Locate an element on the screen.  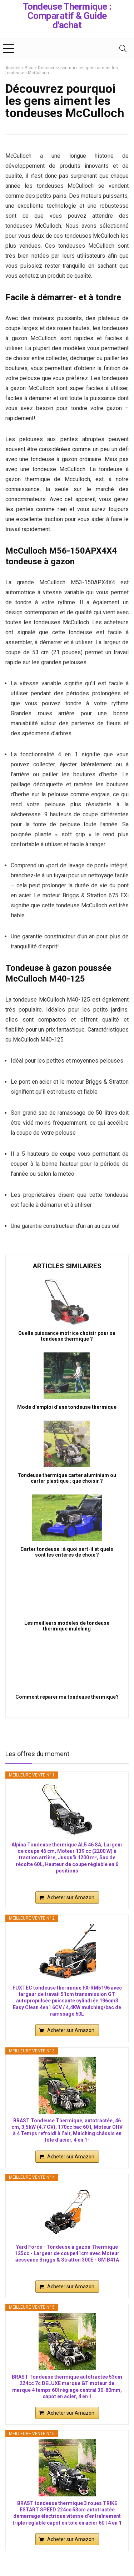
Tondeuse thermique carter aluminium ou carter plastique : que choisir ? is located at coordinates (67, 1478).